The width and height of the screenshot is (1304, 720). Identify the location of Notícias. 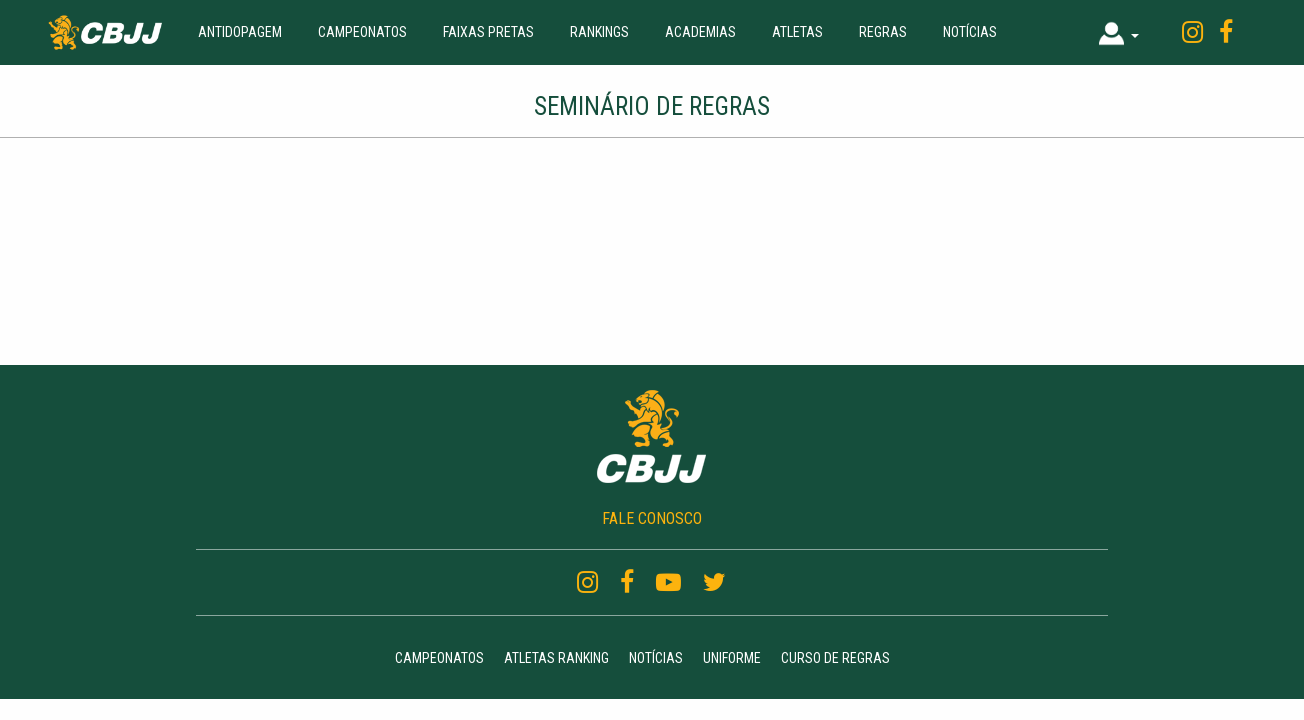
(970, 32).